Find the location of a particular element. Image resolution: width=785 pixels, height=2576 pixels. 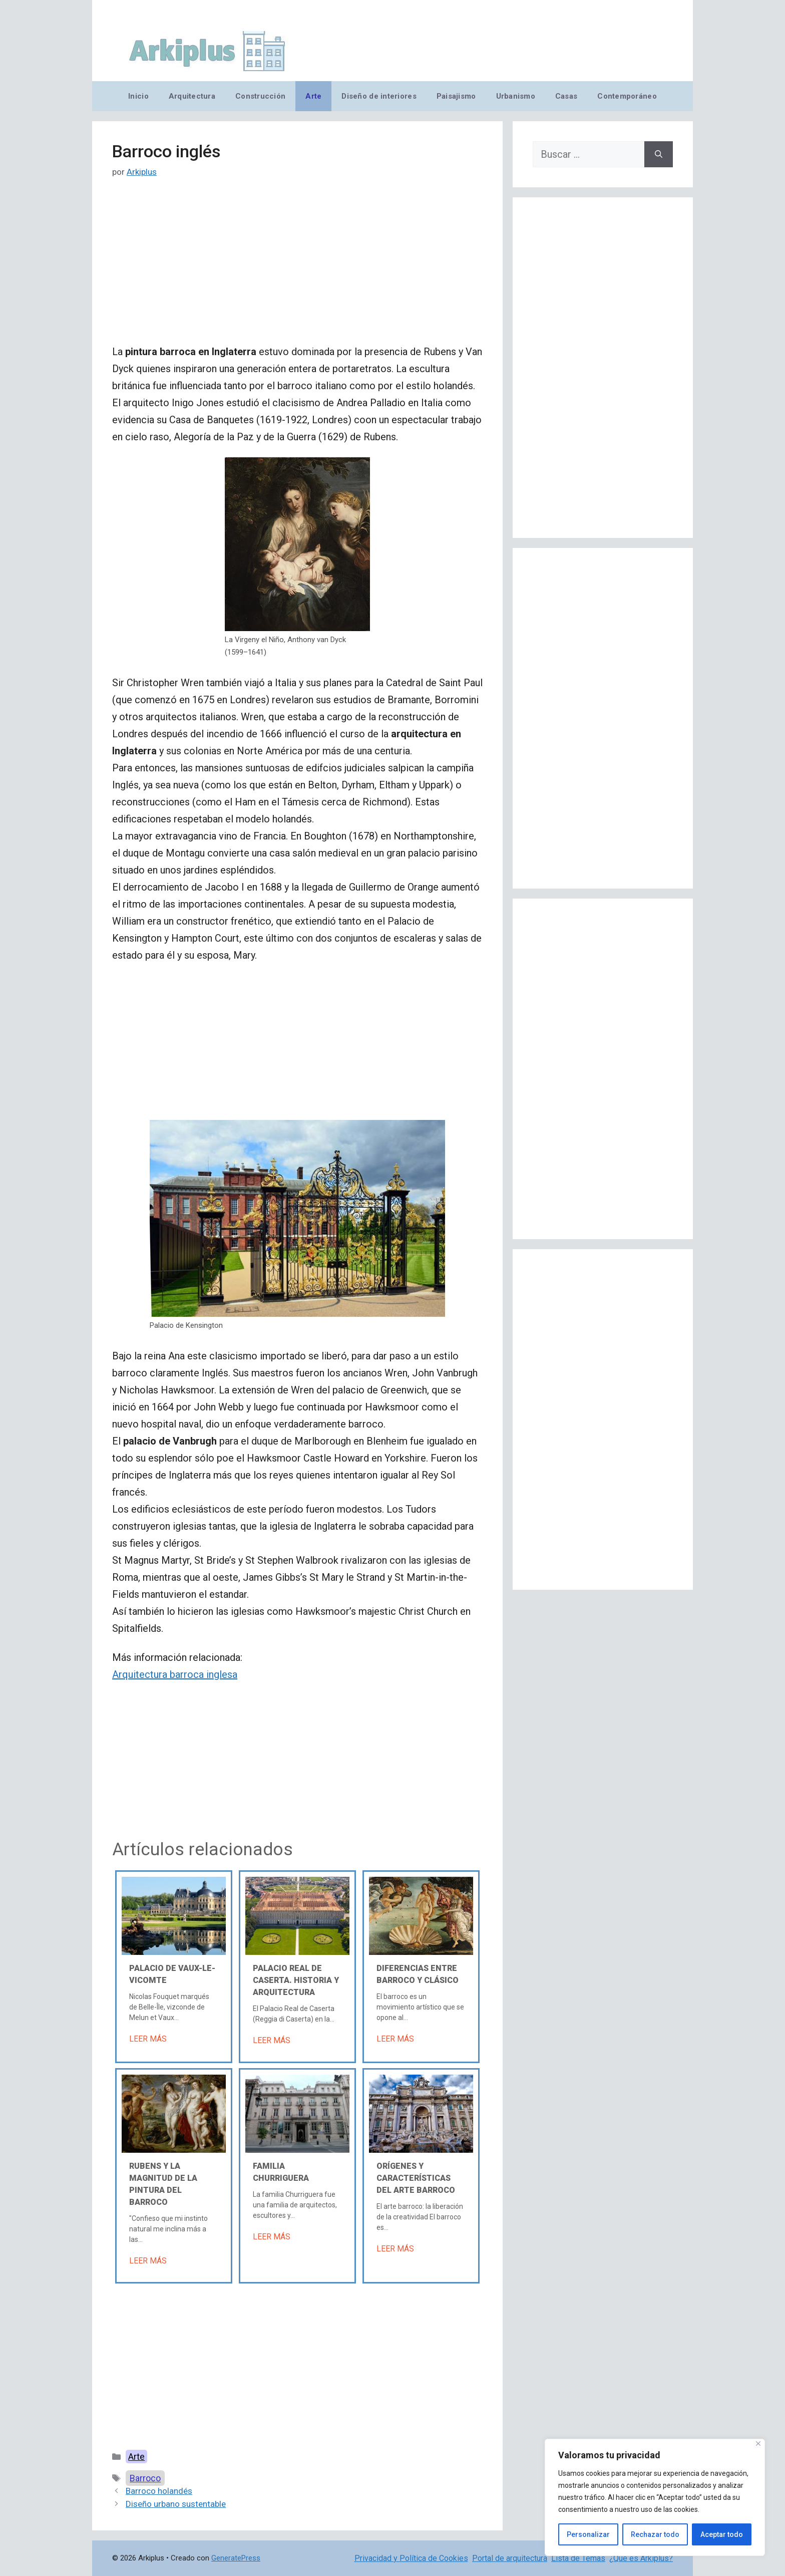

Personalizar is located at coordinates (588, 2534).